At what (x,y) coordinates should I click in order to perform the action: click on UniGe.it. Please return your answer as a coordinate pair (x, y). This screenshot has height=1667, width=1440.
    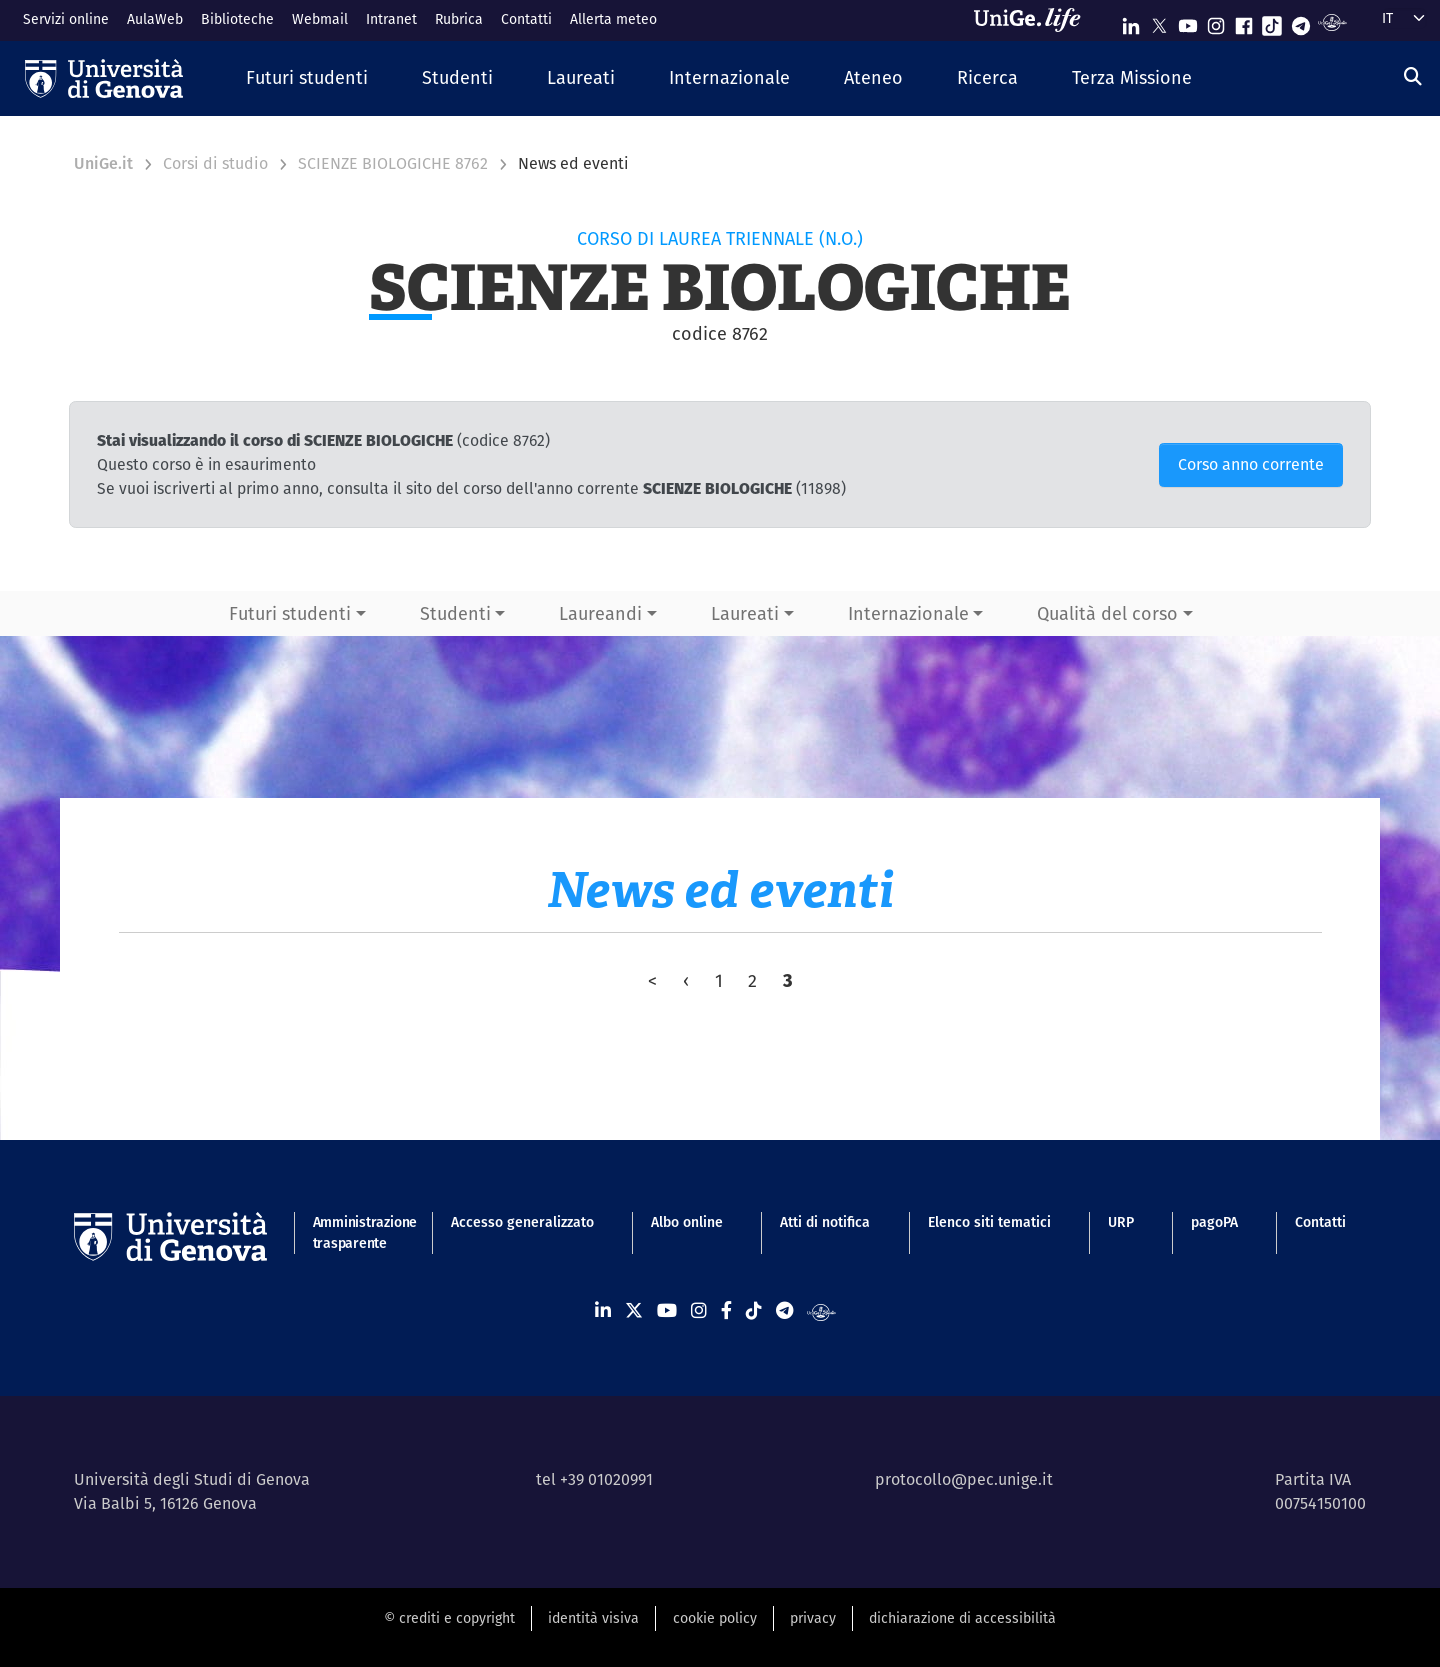
    Looking at the image, I should click on (103, 163).